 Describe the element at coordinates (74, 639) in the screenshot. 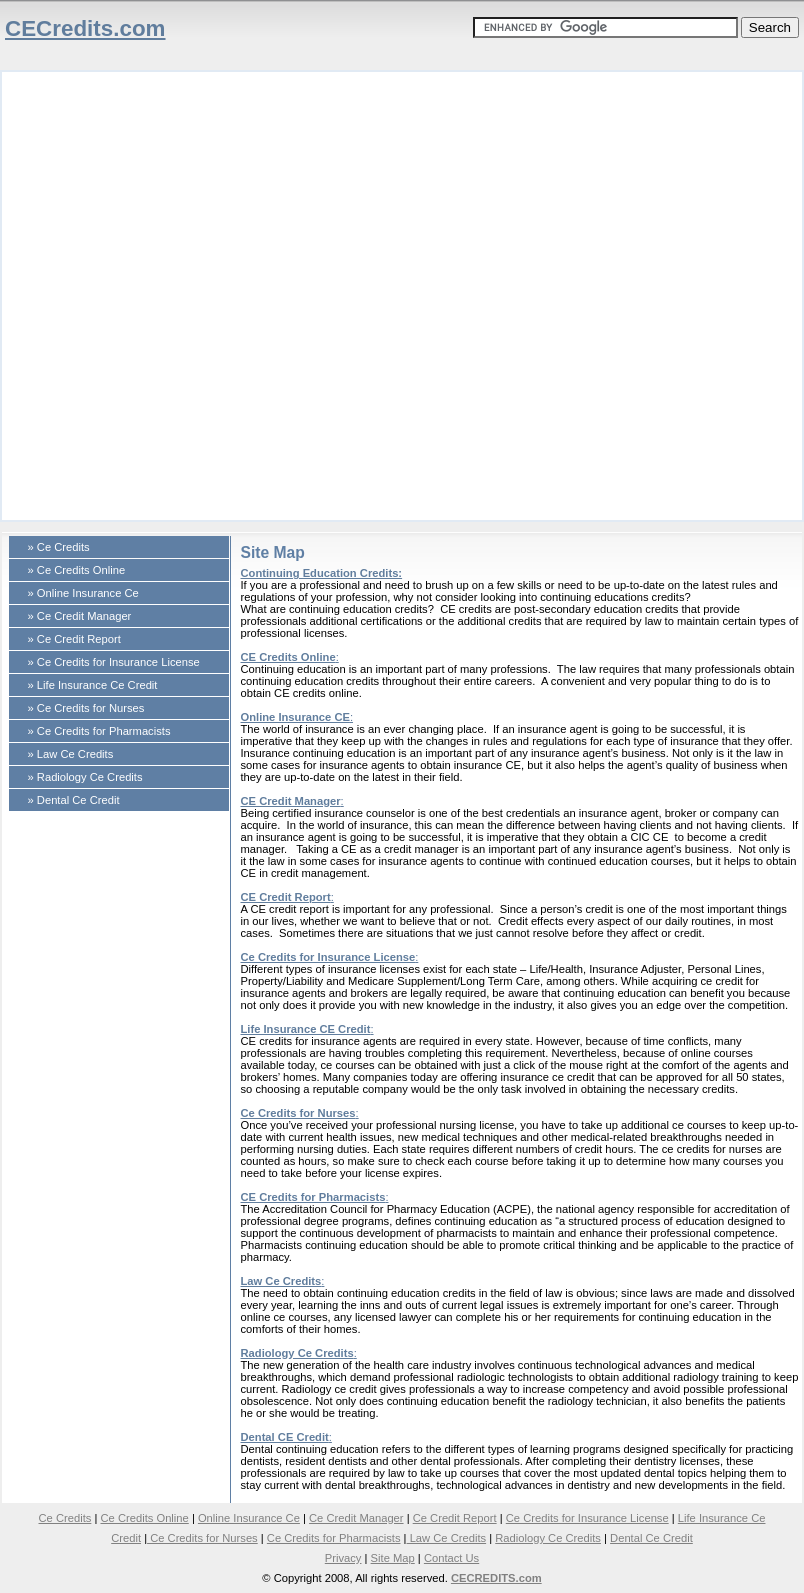

I see `» Ce Credit Report` at that location.